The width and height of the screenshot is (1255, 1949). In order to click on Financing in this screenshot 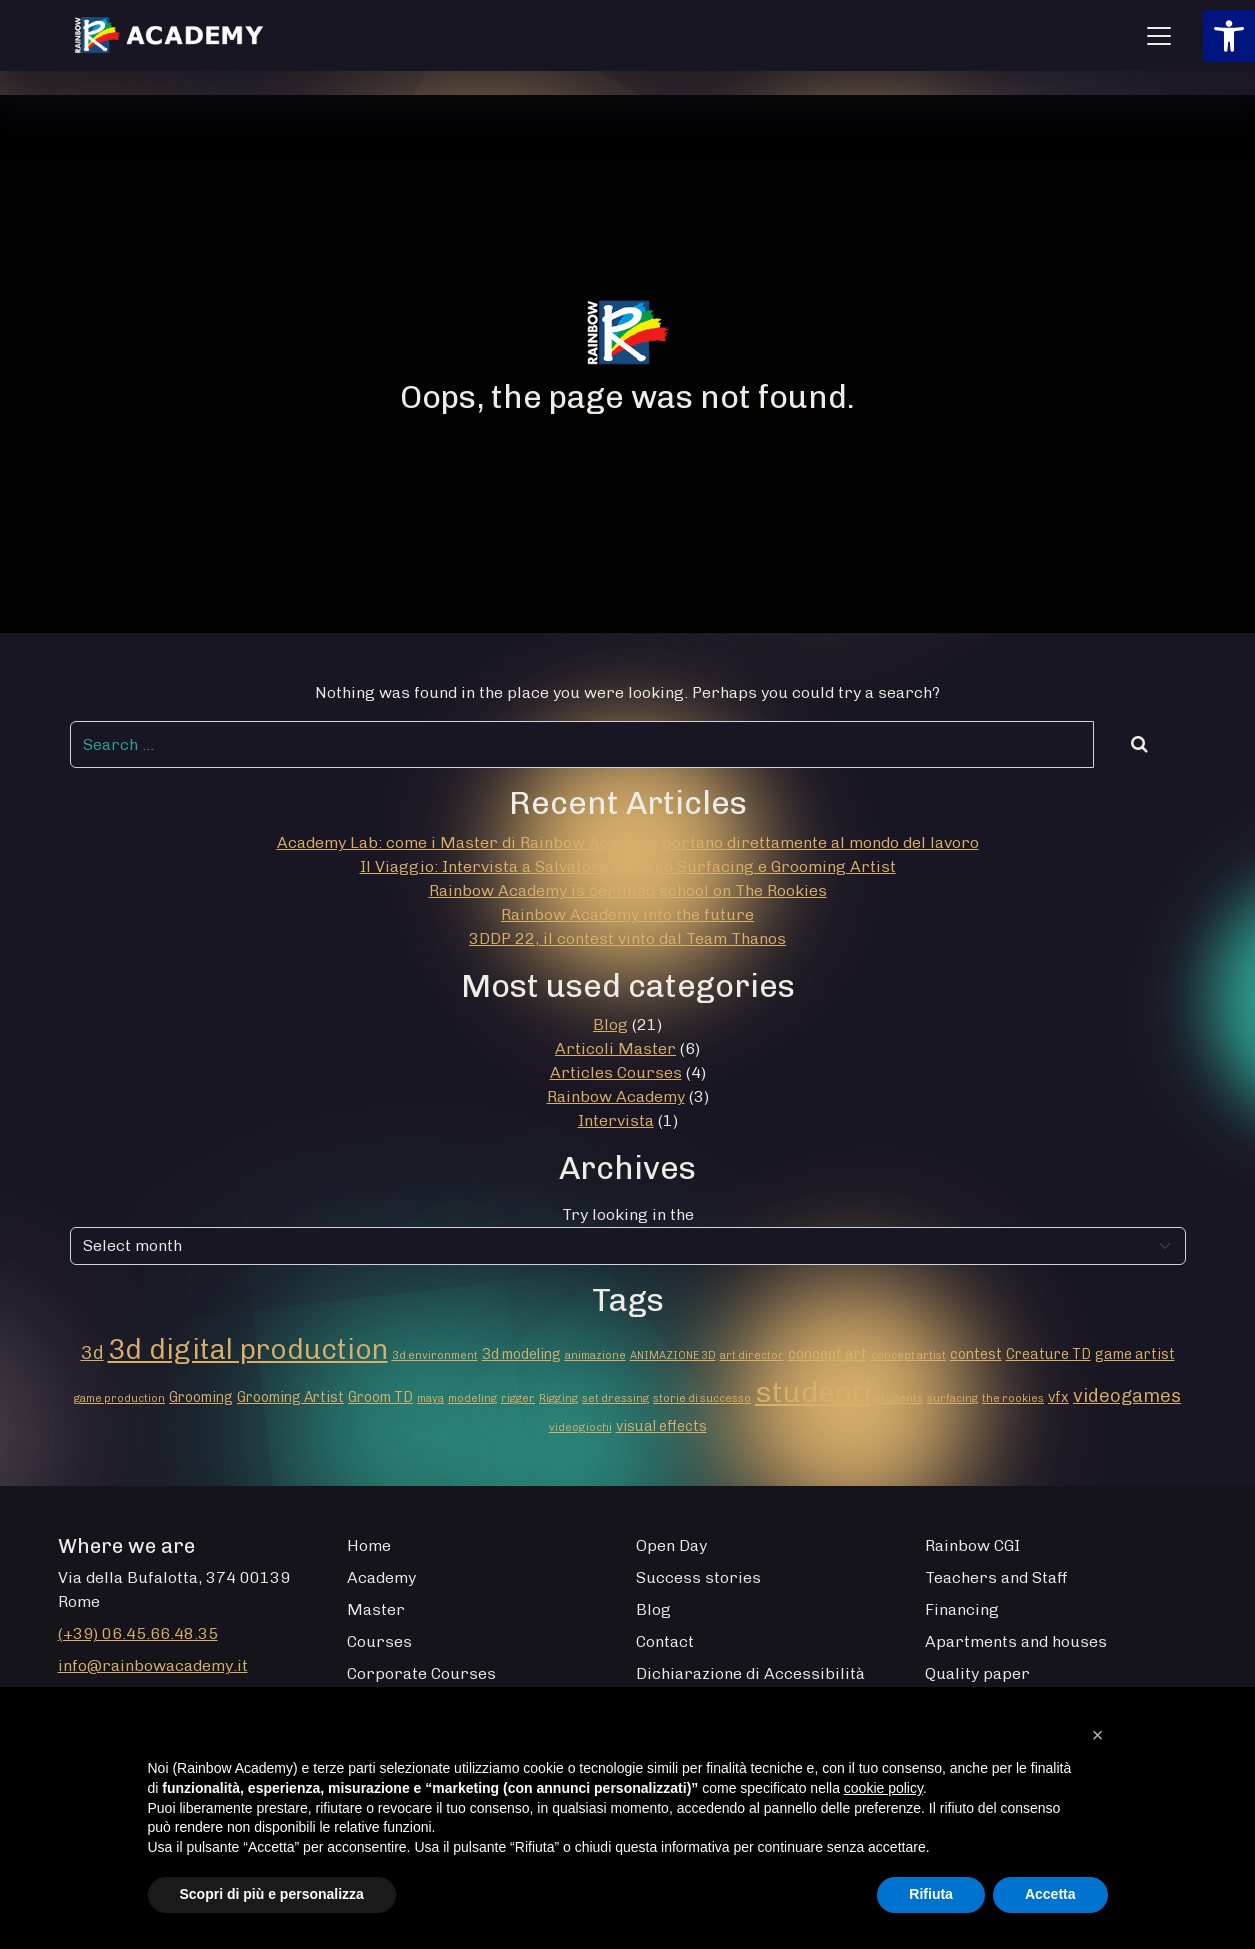, I will do `click(962, 1609)`.